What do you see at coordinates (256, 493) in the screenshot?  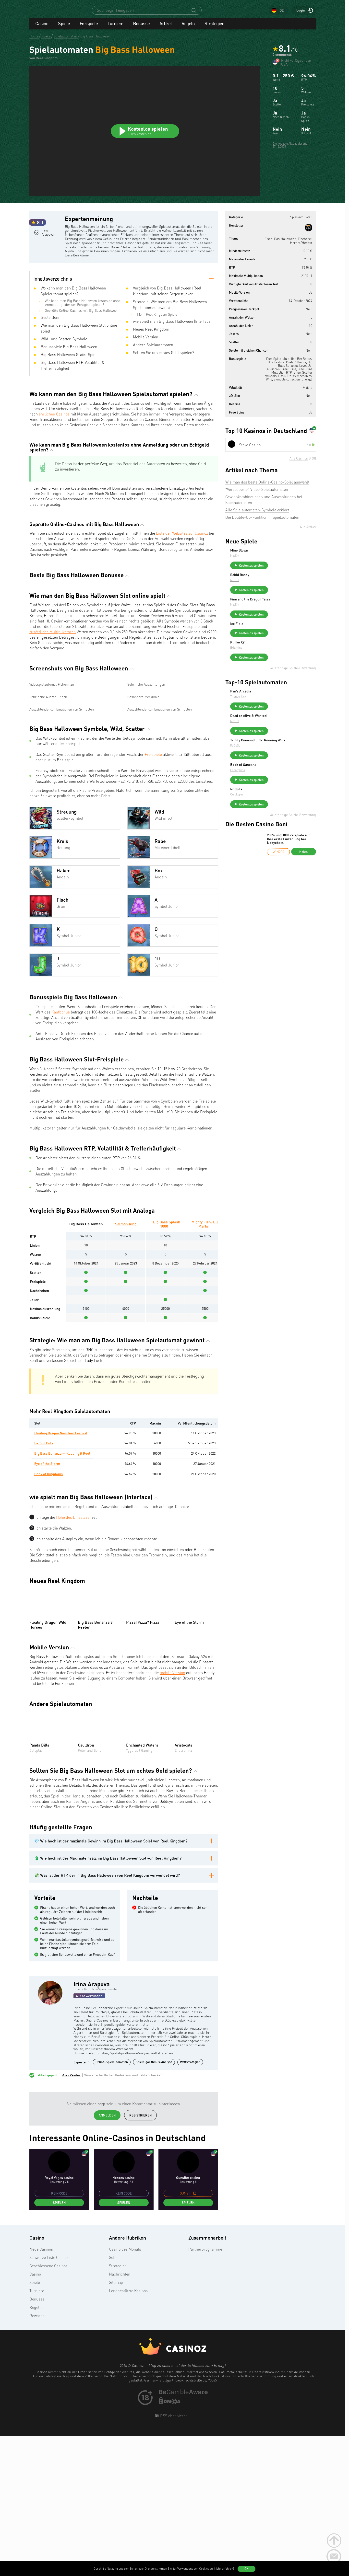 I see `"Verzauberte" Video-Spielautomaten` at bounding box center [256, 493].